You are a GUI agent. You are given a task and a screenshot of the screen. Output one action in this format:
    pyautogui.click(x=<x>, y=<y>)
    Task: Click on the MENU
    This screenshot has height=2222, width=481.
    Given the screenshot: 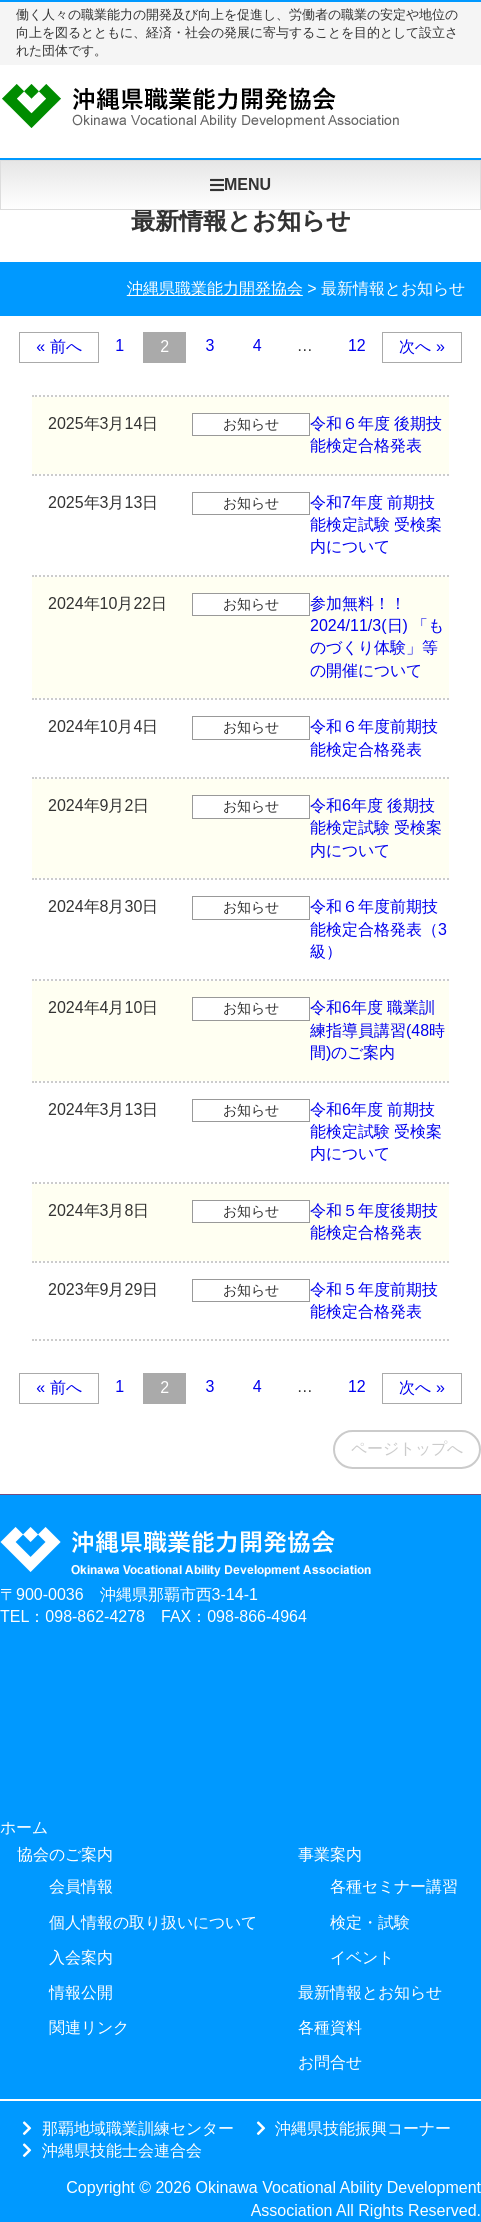 What is the action you would take?
    pyautogui.click(x=240, y=184)
    